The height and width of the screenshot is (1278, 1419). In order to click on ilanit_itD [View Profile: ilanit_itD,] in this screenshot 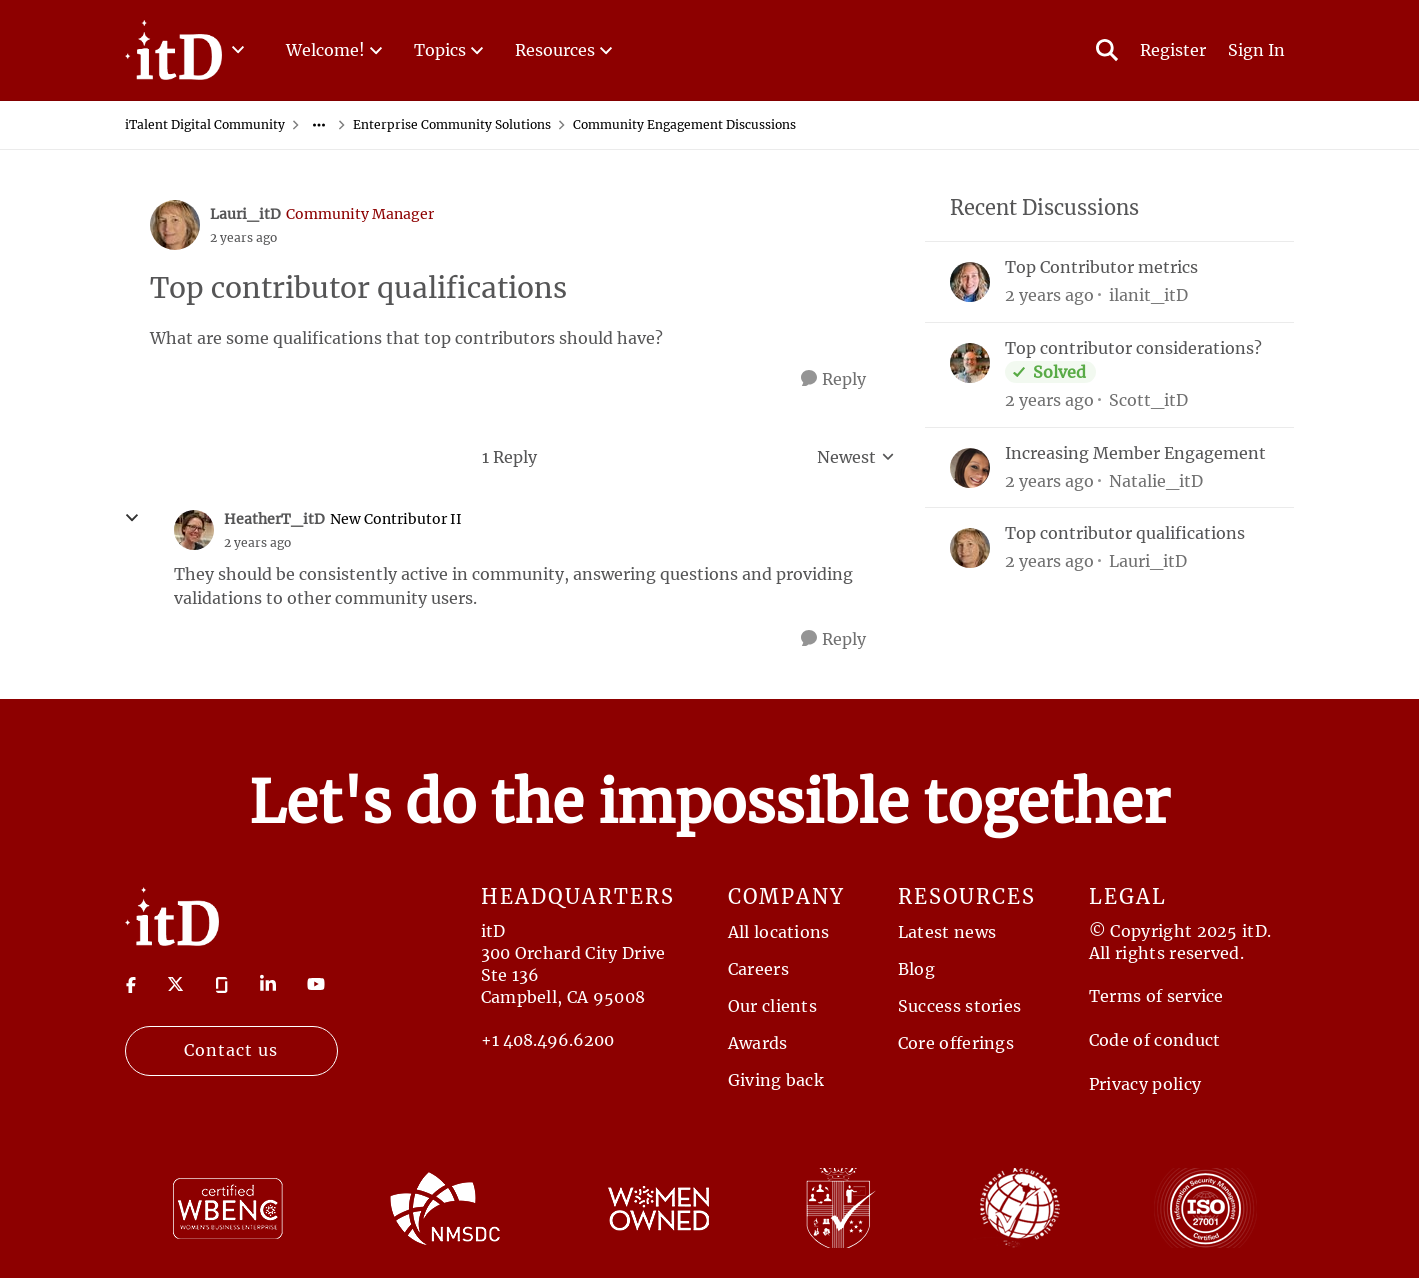, I will do `click(1148, 295)`.